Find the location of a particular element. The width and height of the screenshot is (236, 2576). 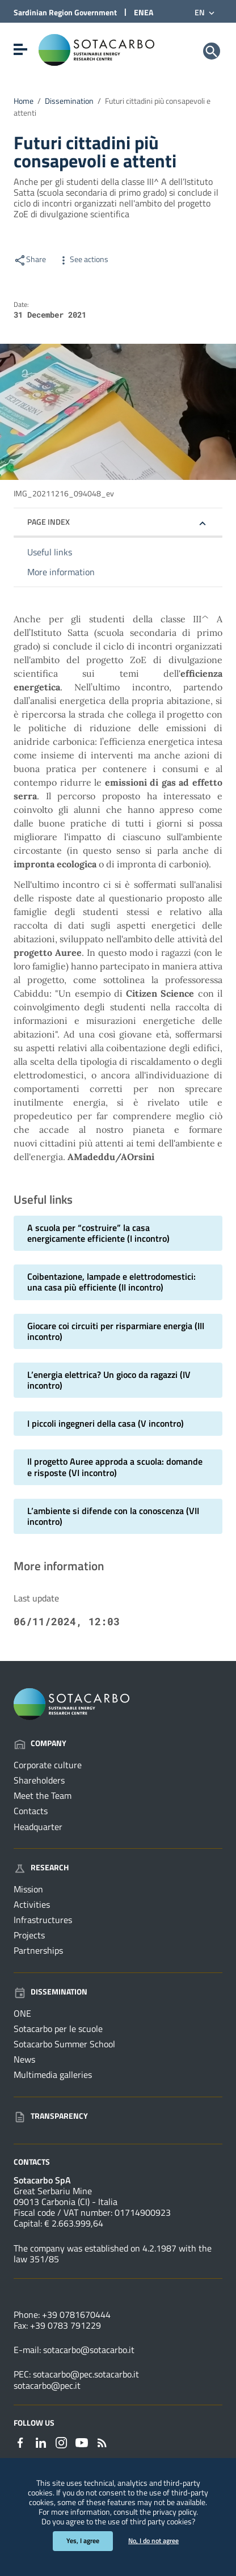

No, I do not agree is located at coordinates (153, 2540).